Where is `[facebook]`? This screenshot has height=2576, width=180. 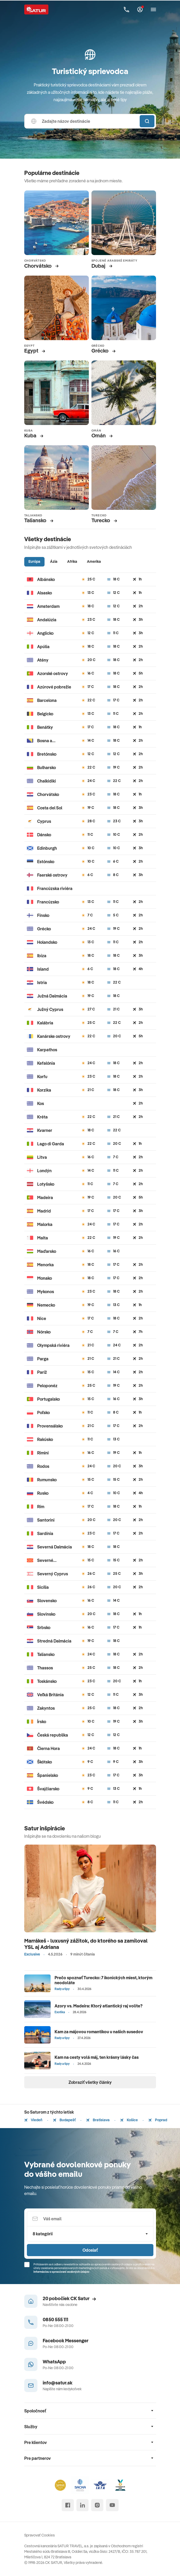
[facebook] is located at coordinates (68, 2505).